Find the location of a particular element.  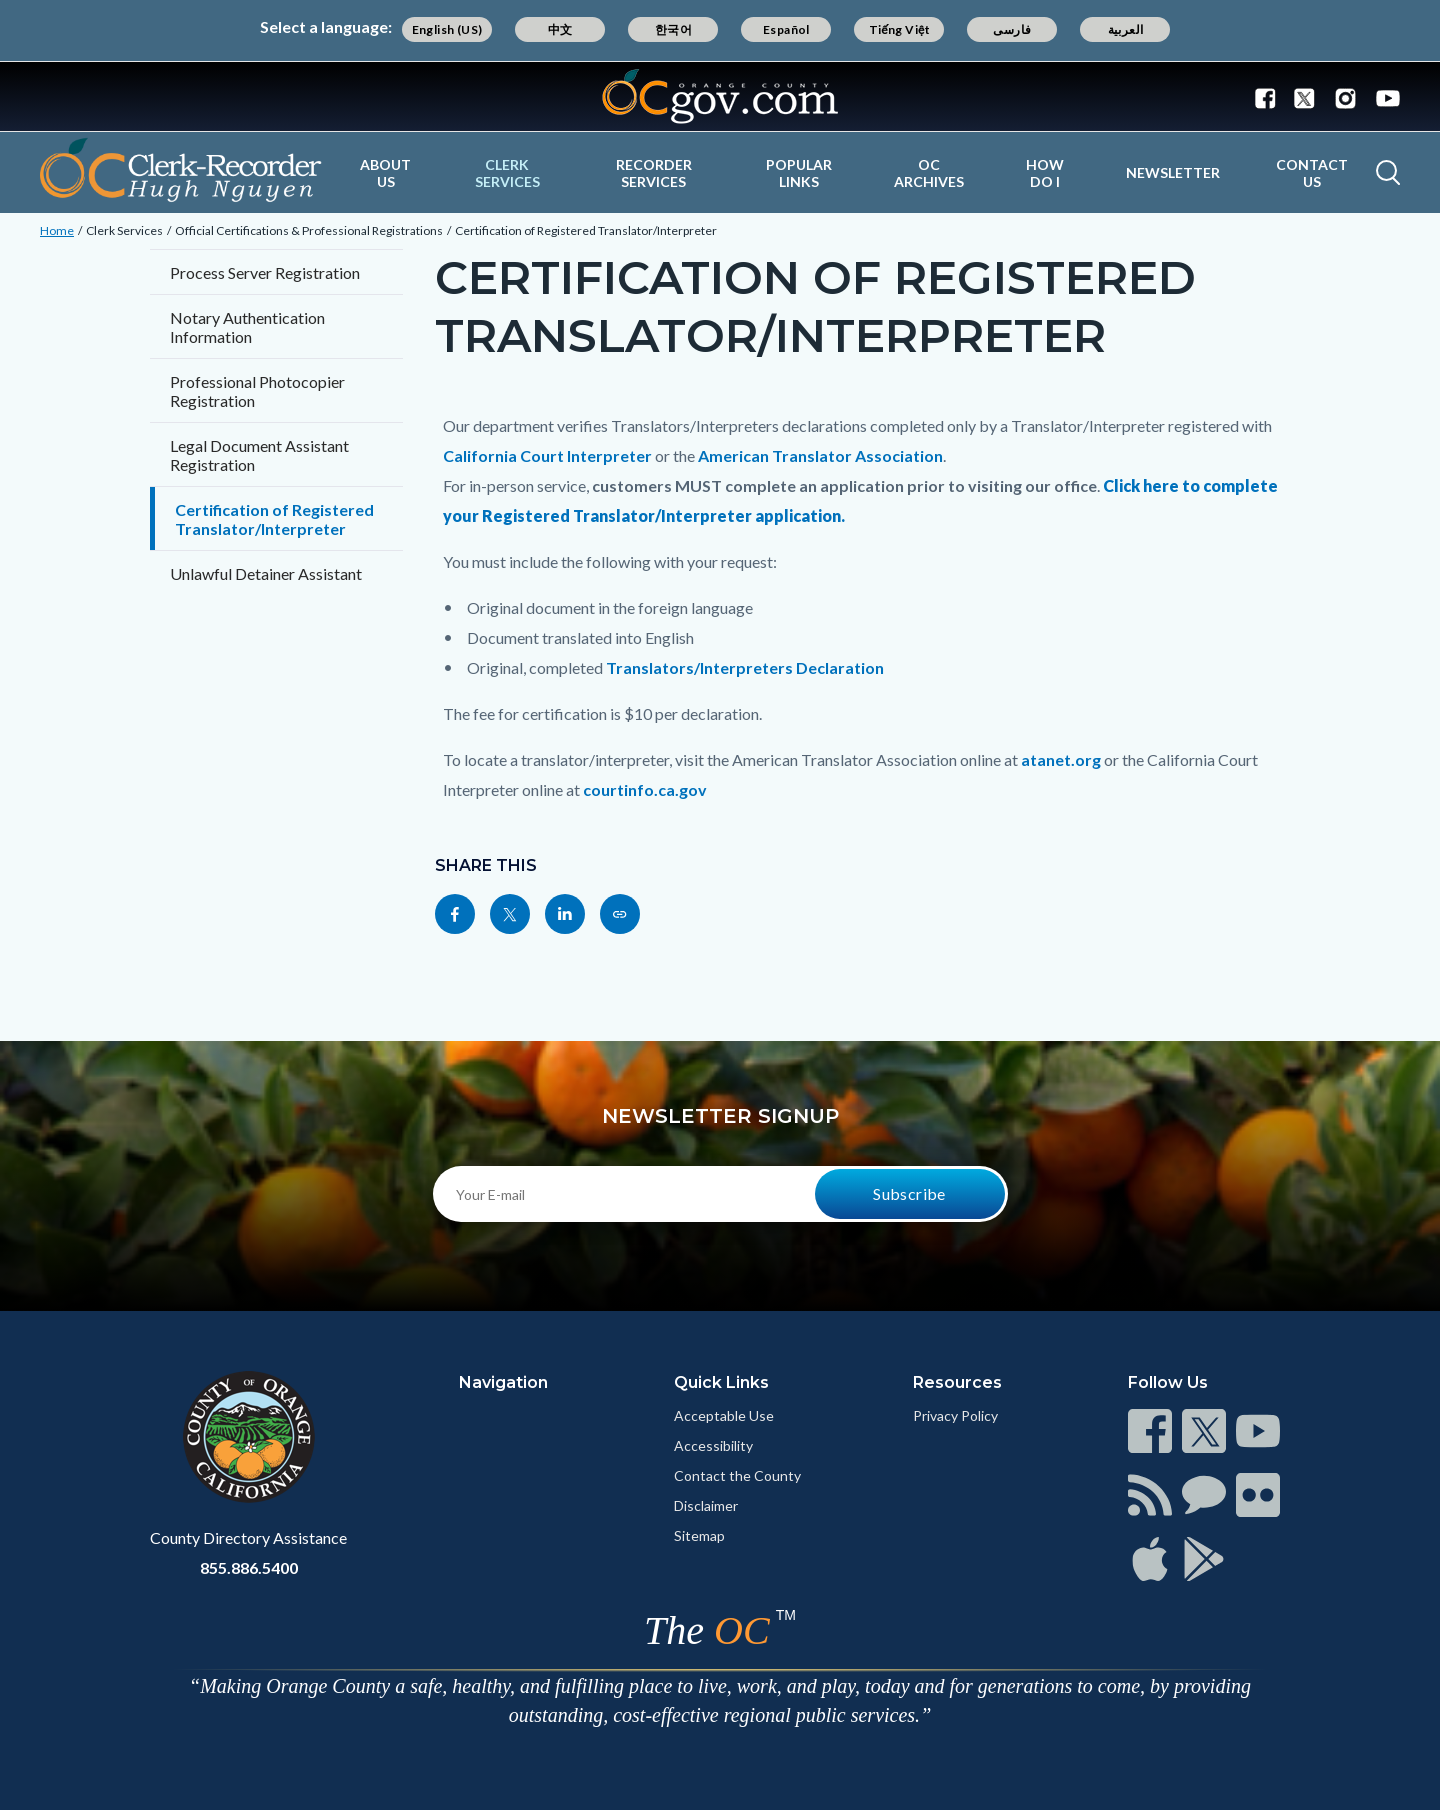

Privacy Policy is located at coordinates (955, 1415).